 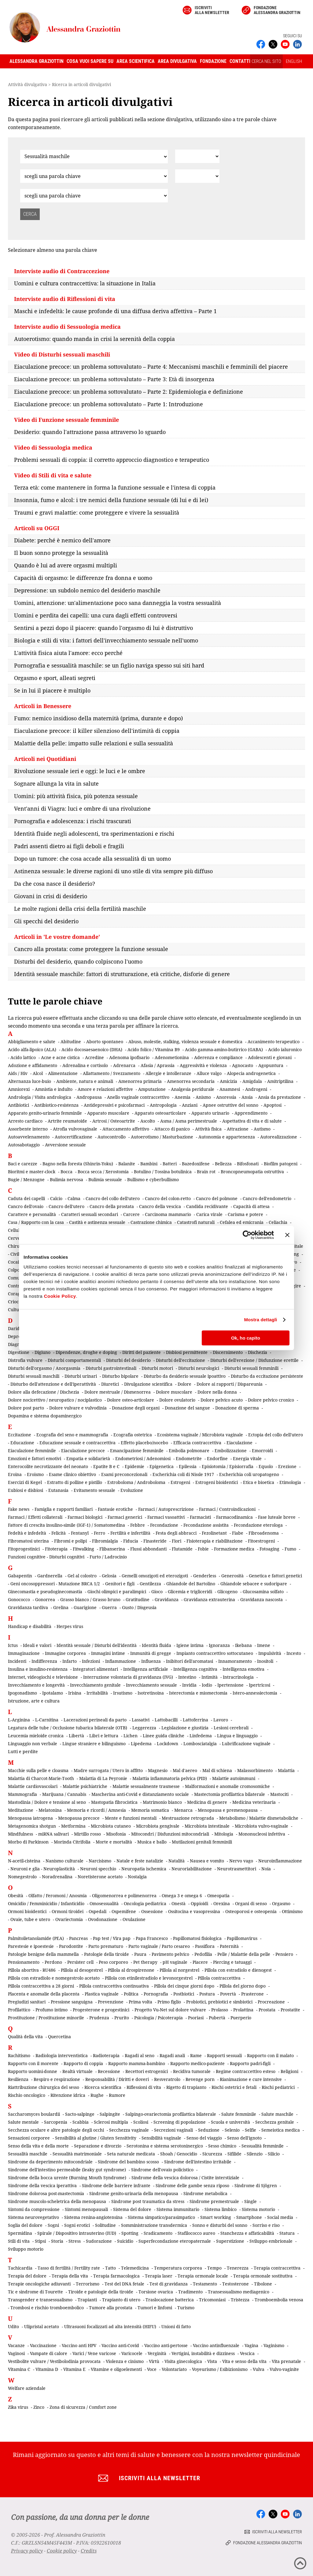 What do you see at coordinates (263, 1645) in the screenshot?
I see `Imene` at bounding box center [263, 1645].